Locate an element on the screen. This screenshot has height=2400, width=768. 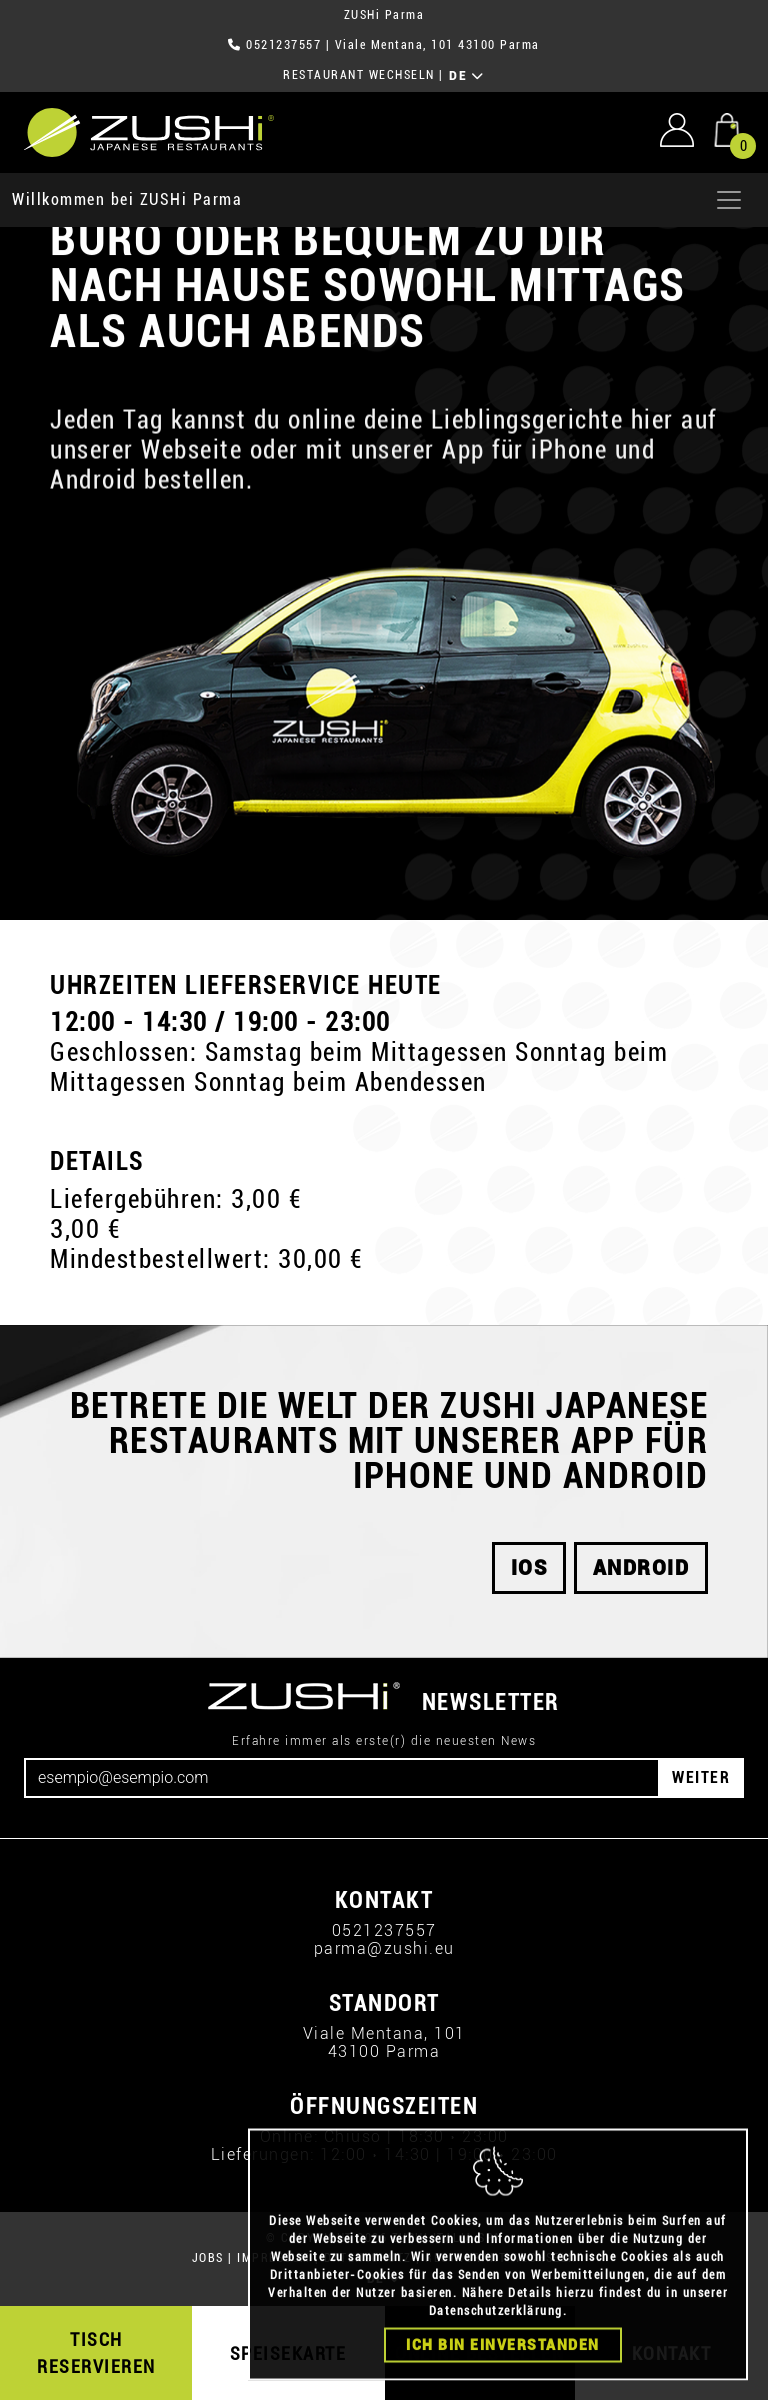
WEITER is located at coordinates (701, 1777).